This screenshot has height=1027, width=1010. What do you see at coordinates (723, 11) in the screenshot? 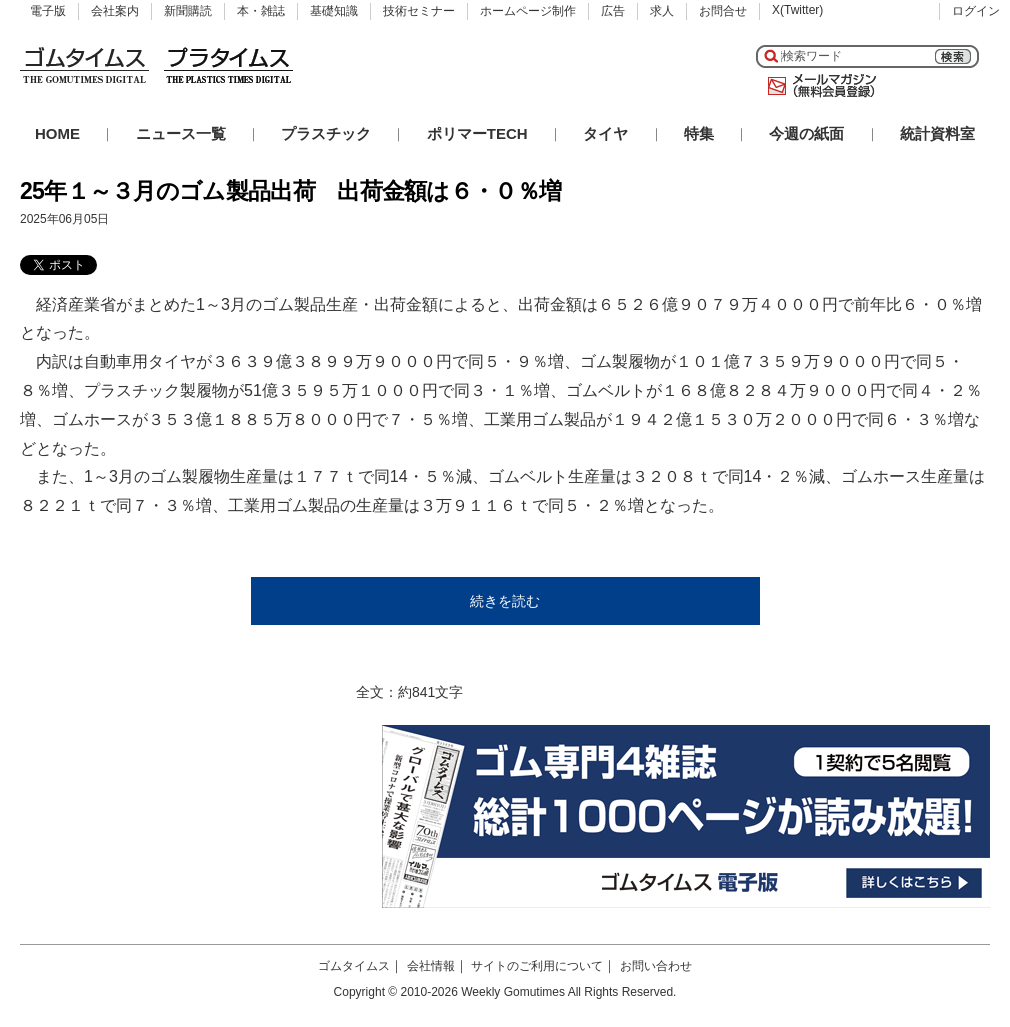
I see `お問合せ` at bounding box center [723, 11].